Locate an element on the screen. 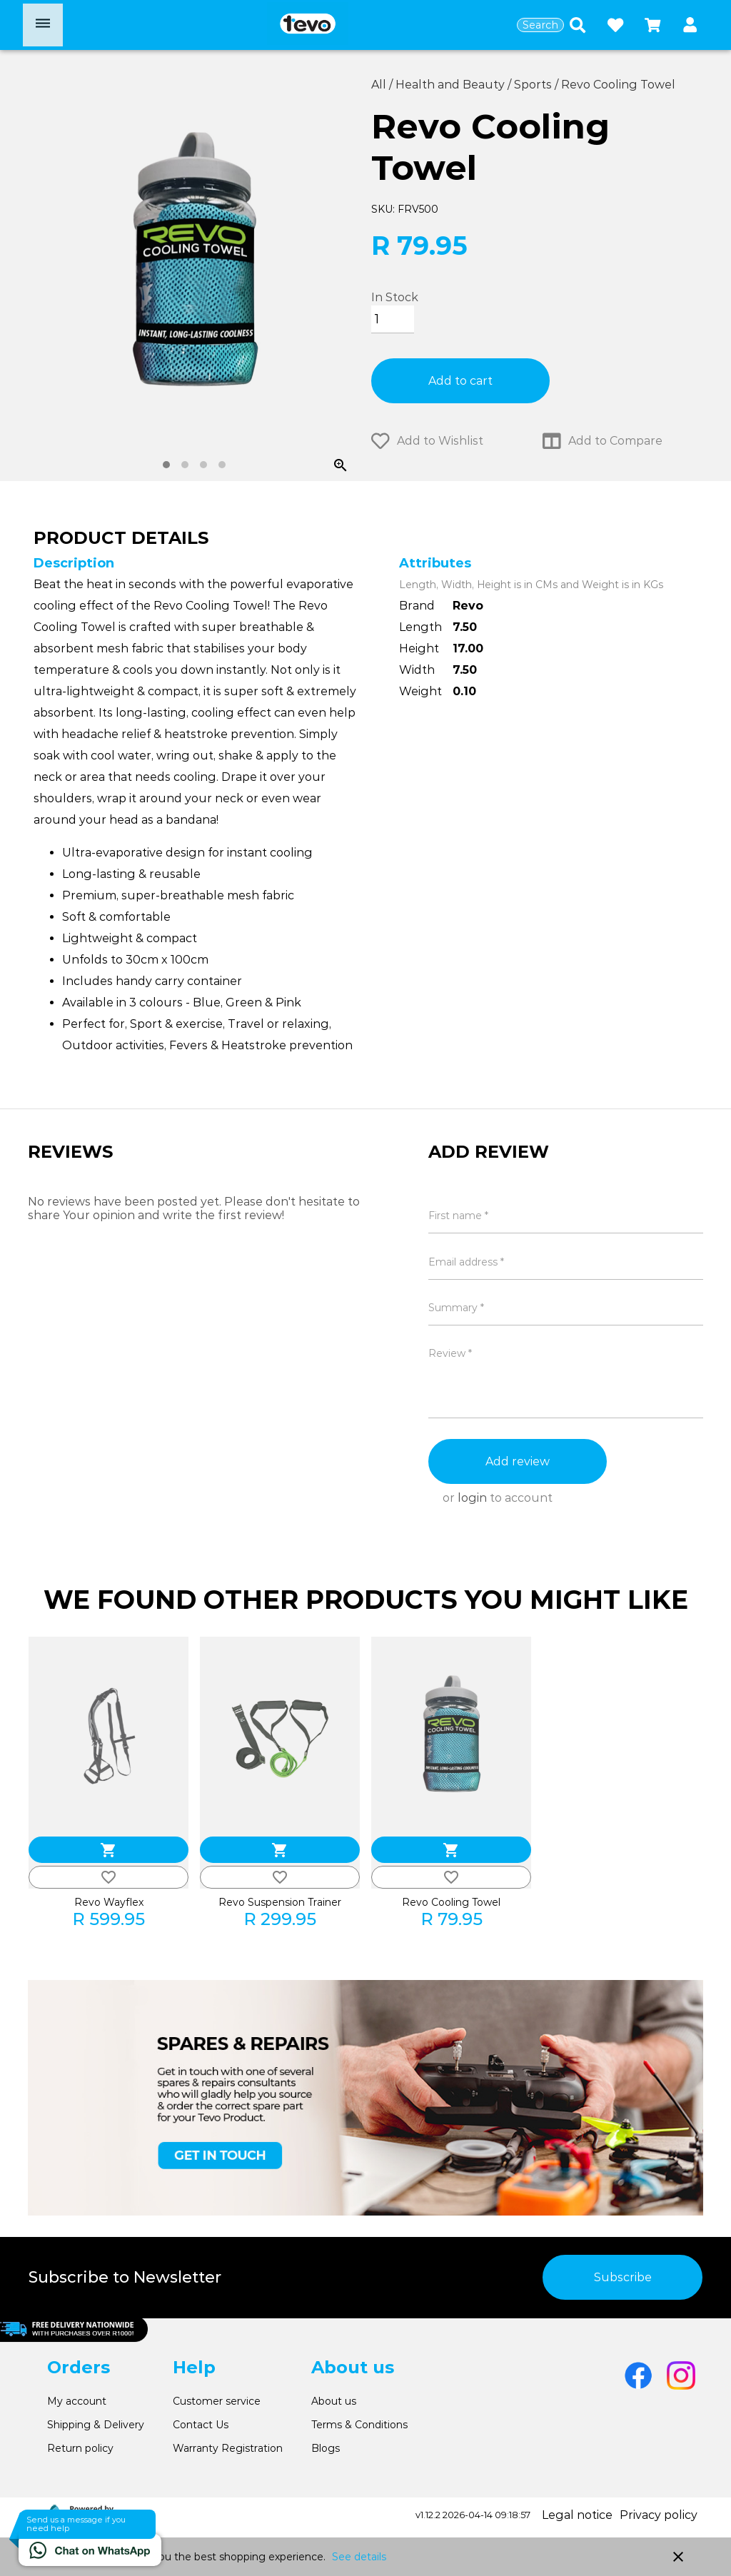 This screenshot has height=2576, width=731. [button] is located at coordinates (690, 25).